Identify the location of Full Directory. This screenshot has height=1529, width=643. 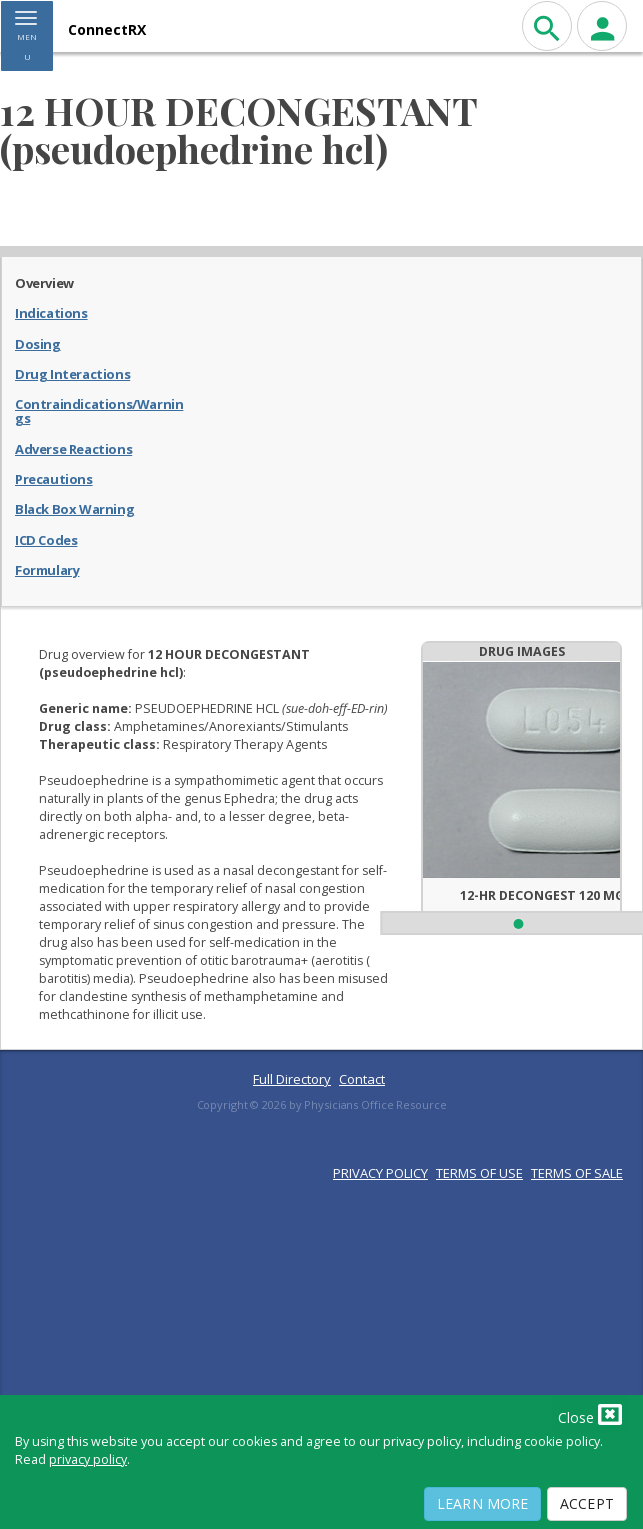
(292, 1079).